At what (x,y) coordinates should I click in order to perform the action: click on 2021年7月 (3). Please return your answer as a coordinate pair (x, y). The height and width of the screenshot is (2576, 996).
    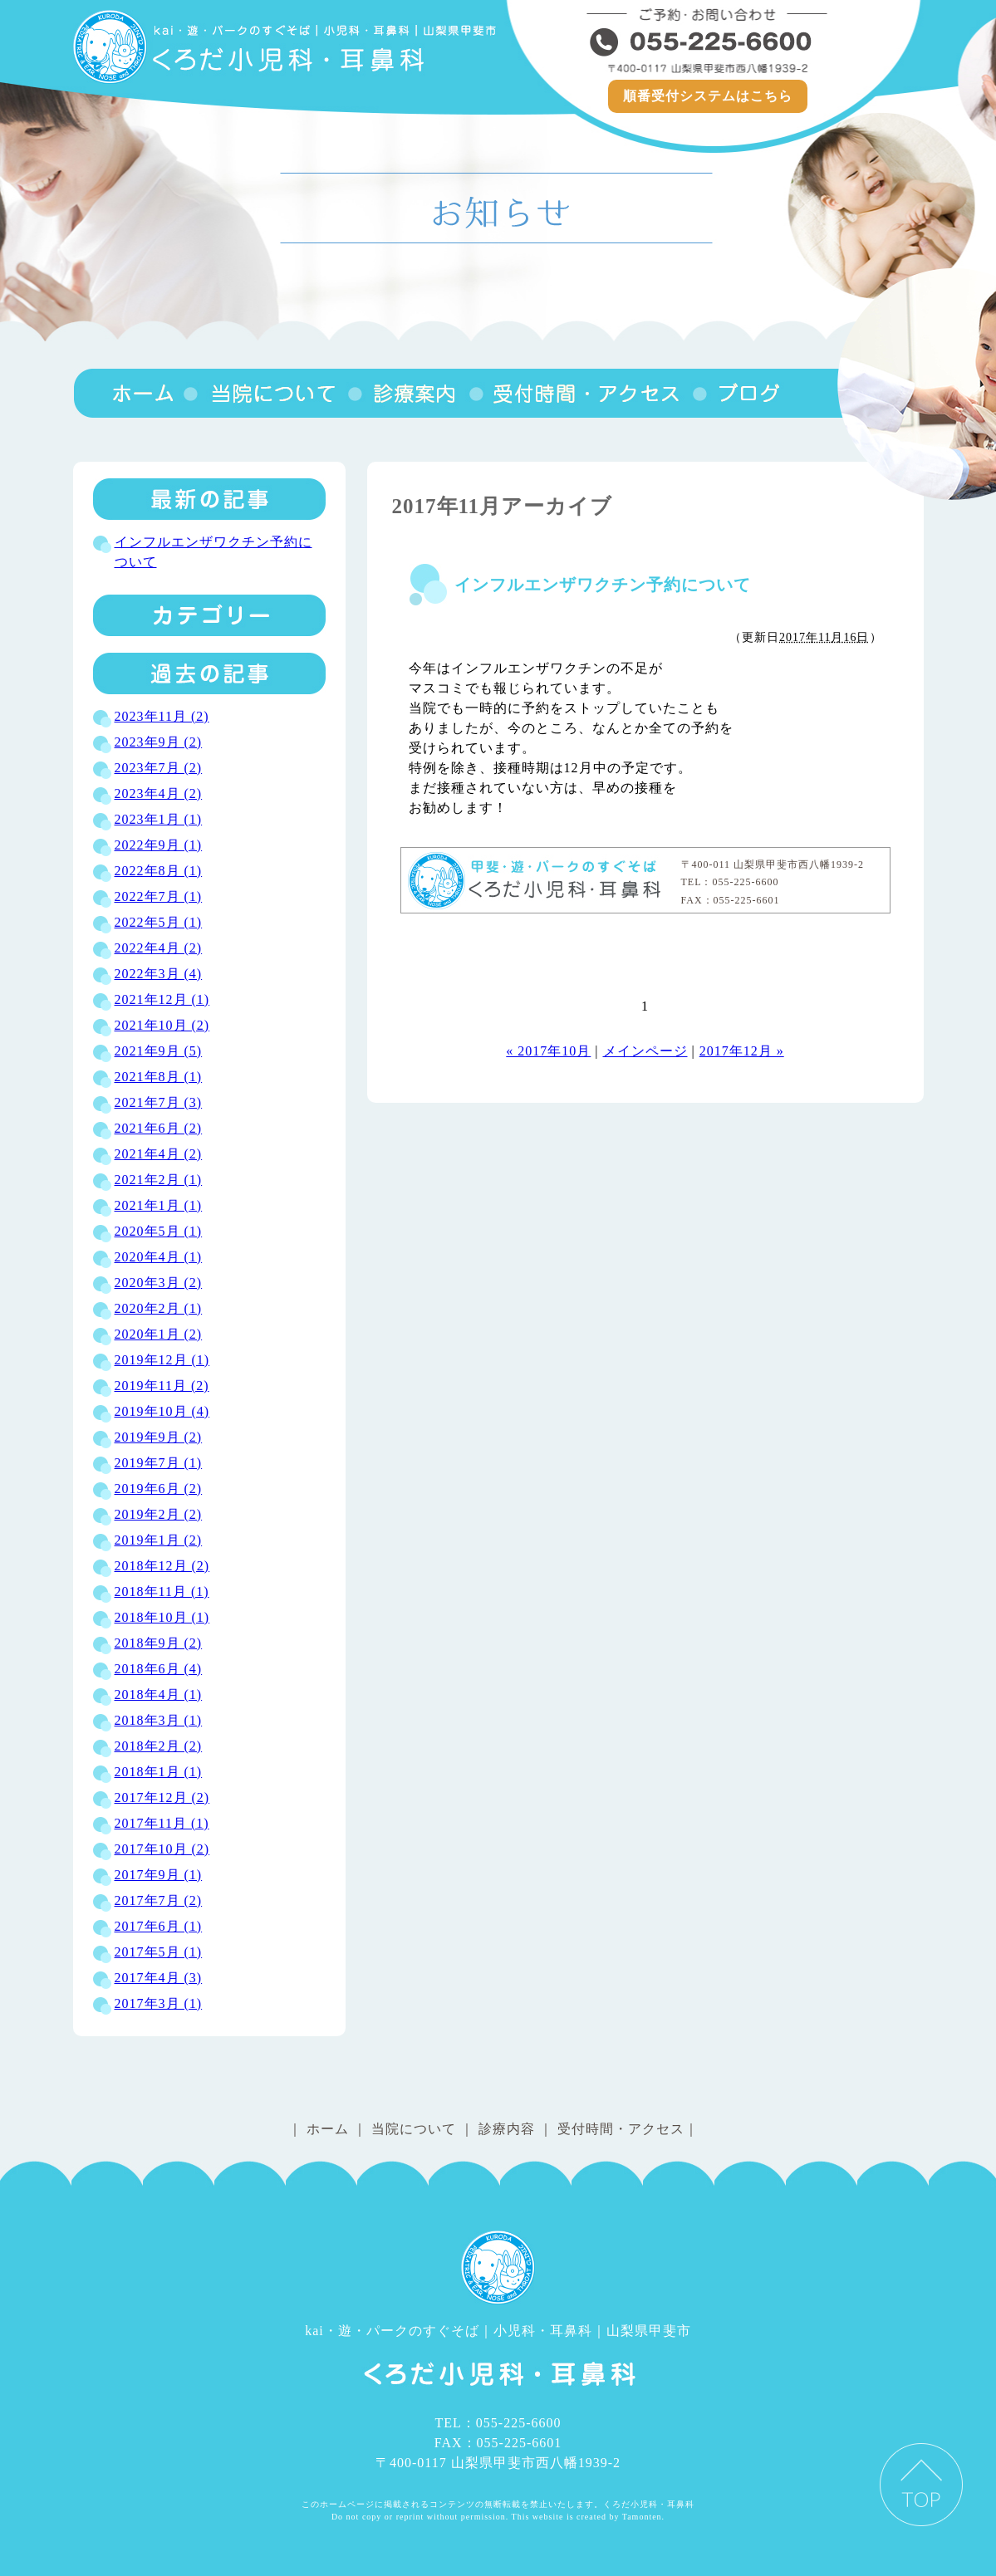
    Looking at the image, I should click on (159, 1102).